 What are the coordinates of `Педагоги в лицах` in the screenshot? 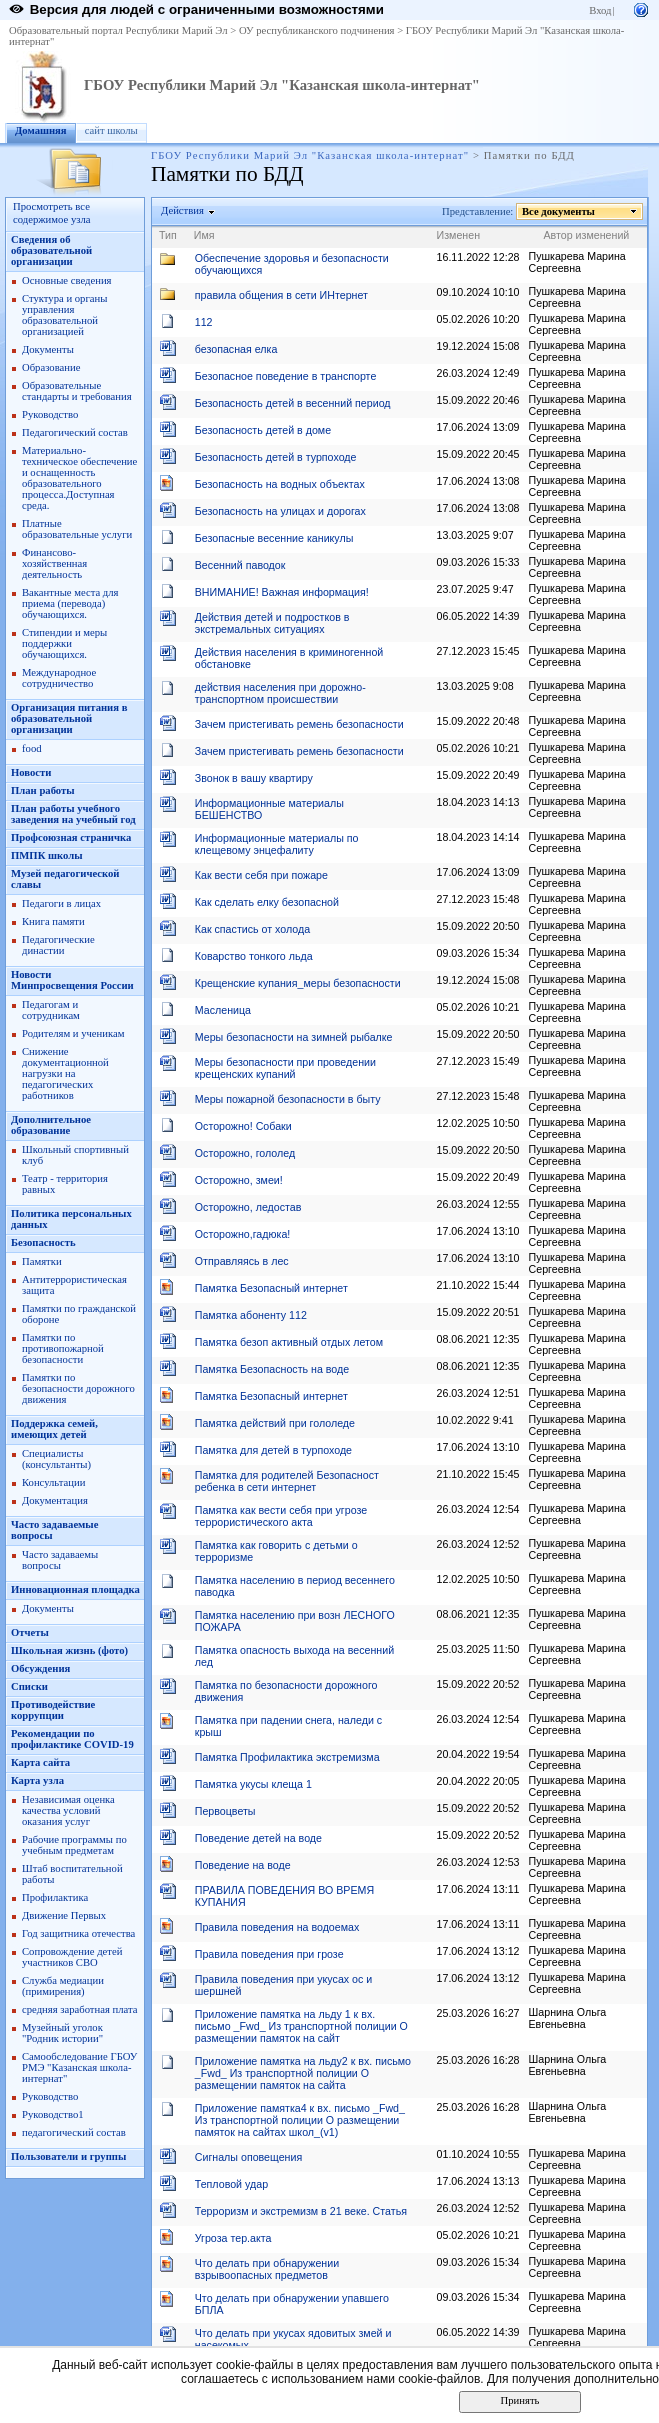 It's located at (61, 903).